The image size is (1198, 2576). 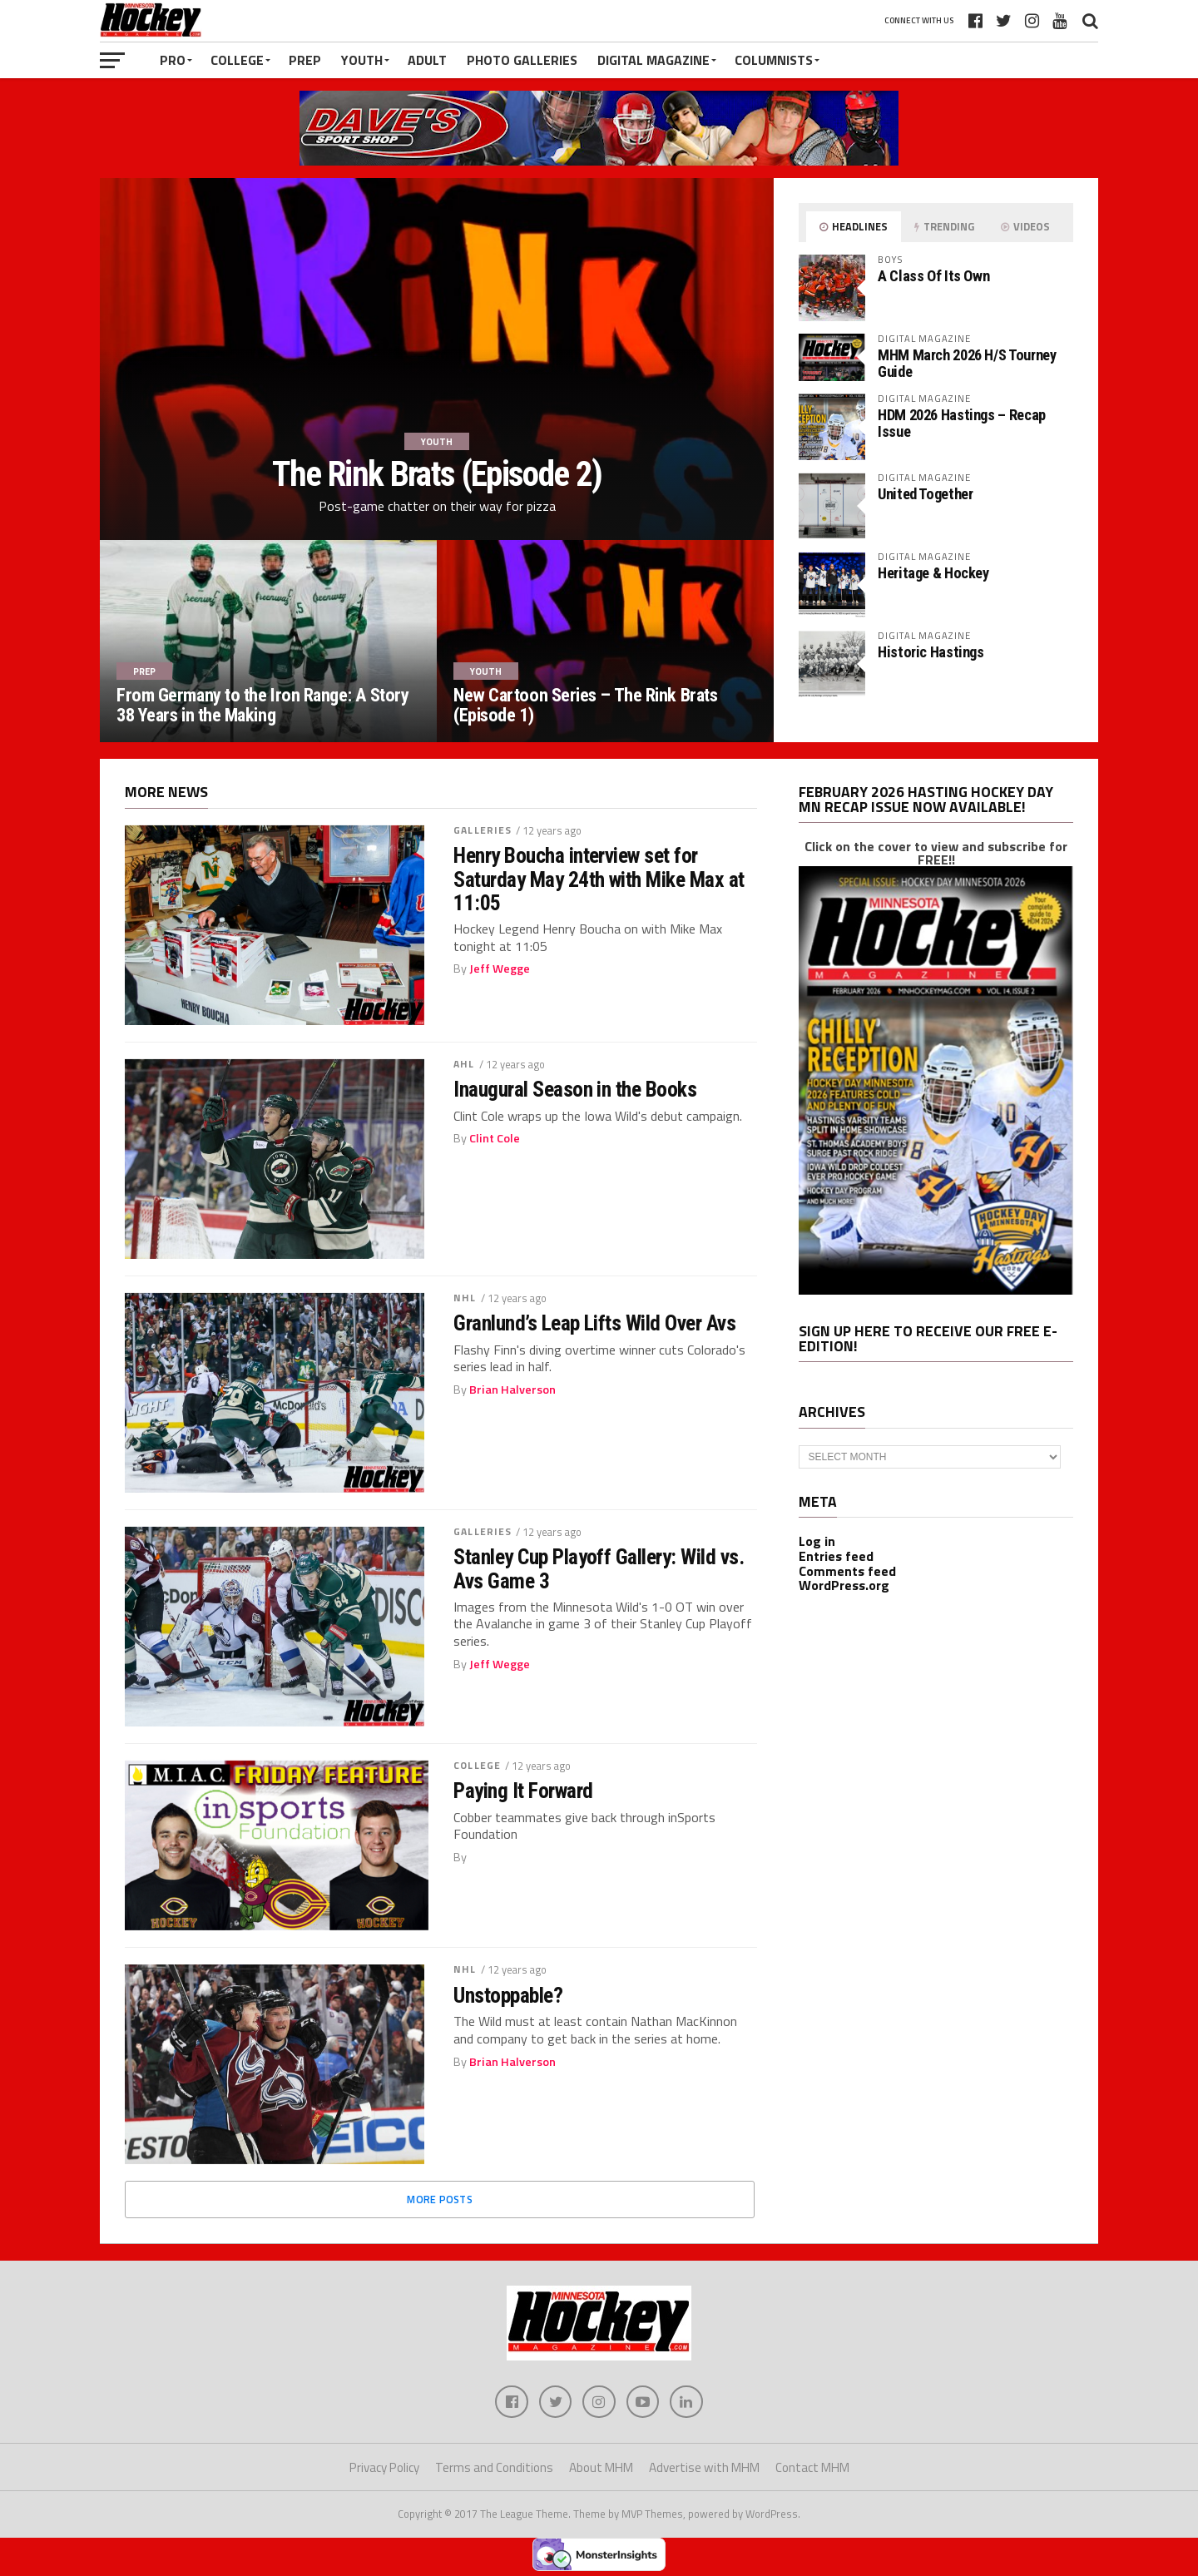 What do you see at coordinates (507, 1995) in the screenshot?
I see `Unstoppable?` at bounding box center [507, 1995].